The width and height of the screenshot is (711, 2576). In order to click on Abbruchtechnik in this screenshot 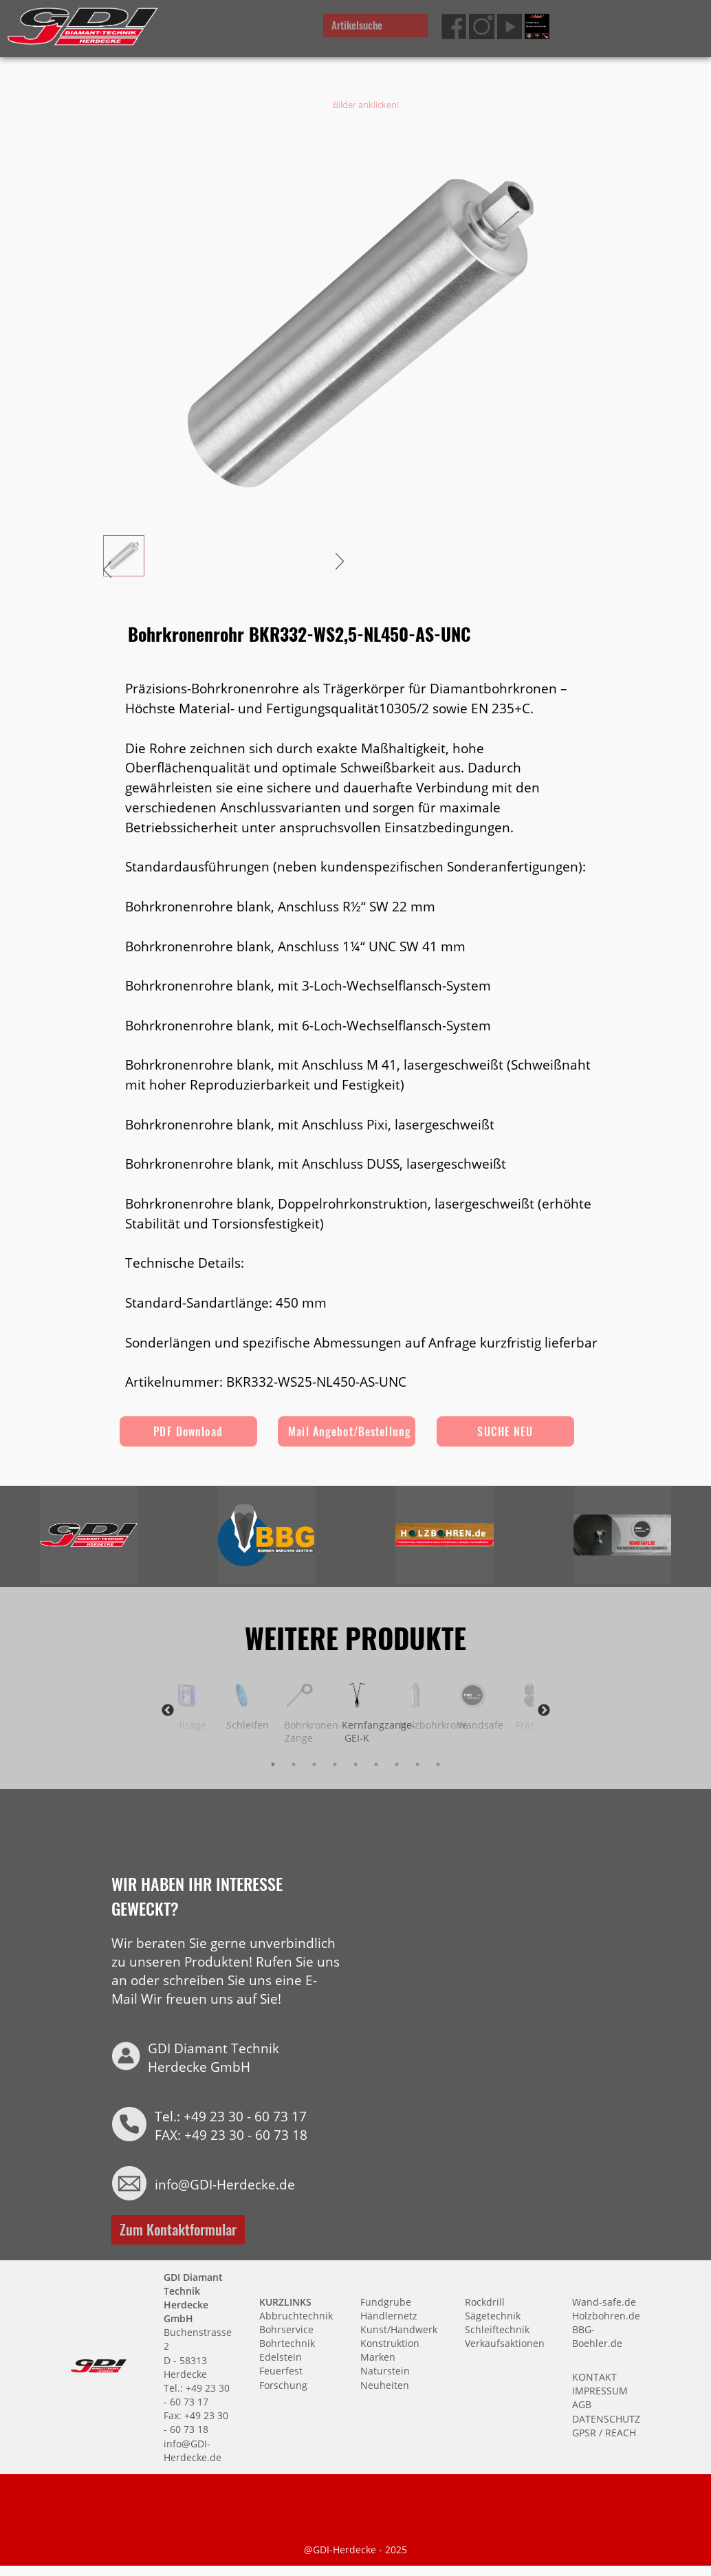, I will do `click(296, 2314)`.